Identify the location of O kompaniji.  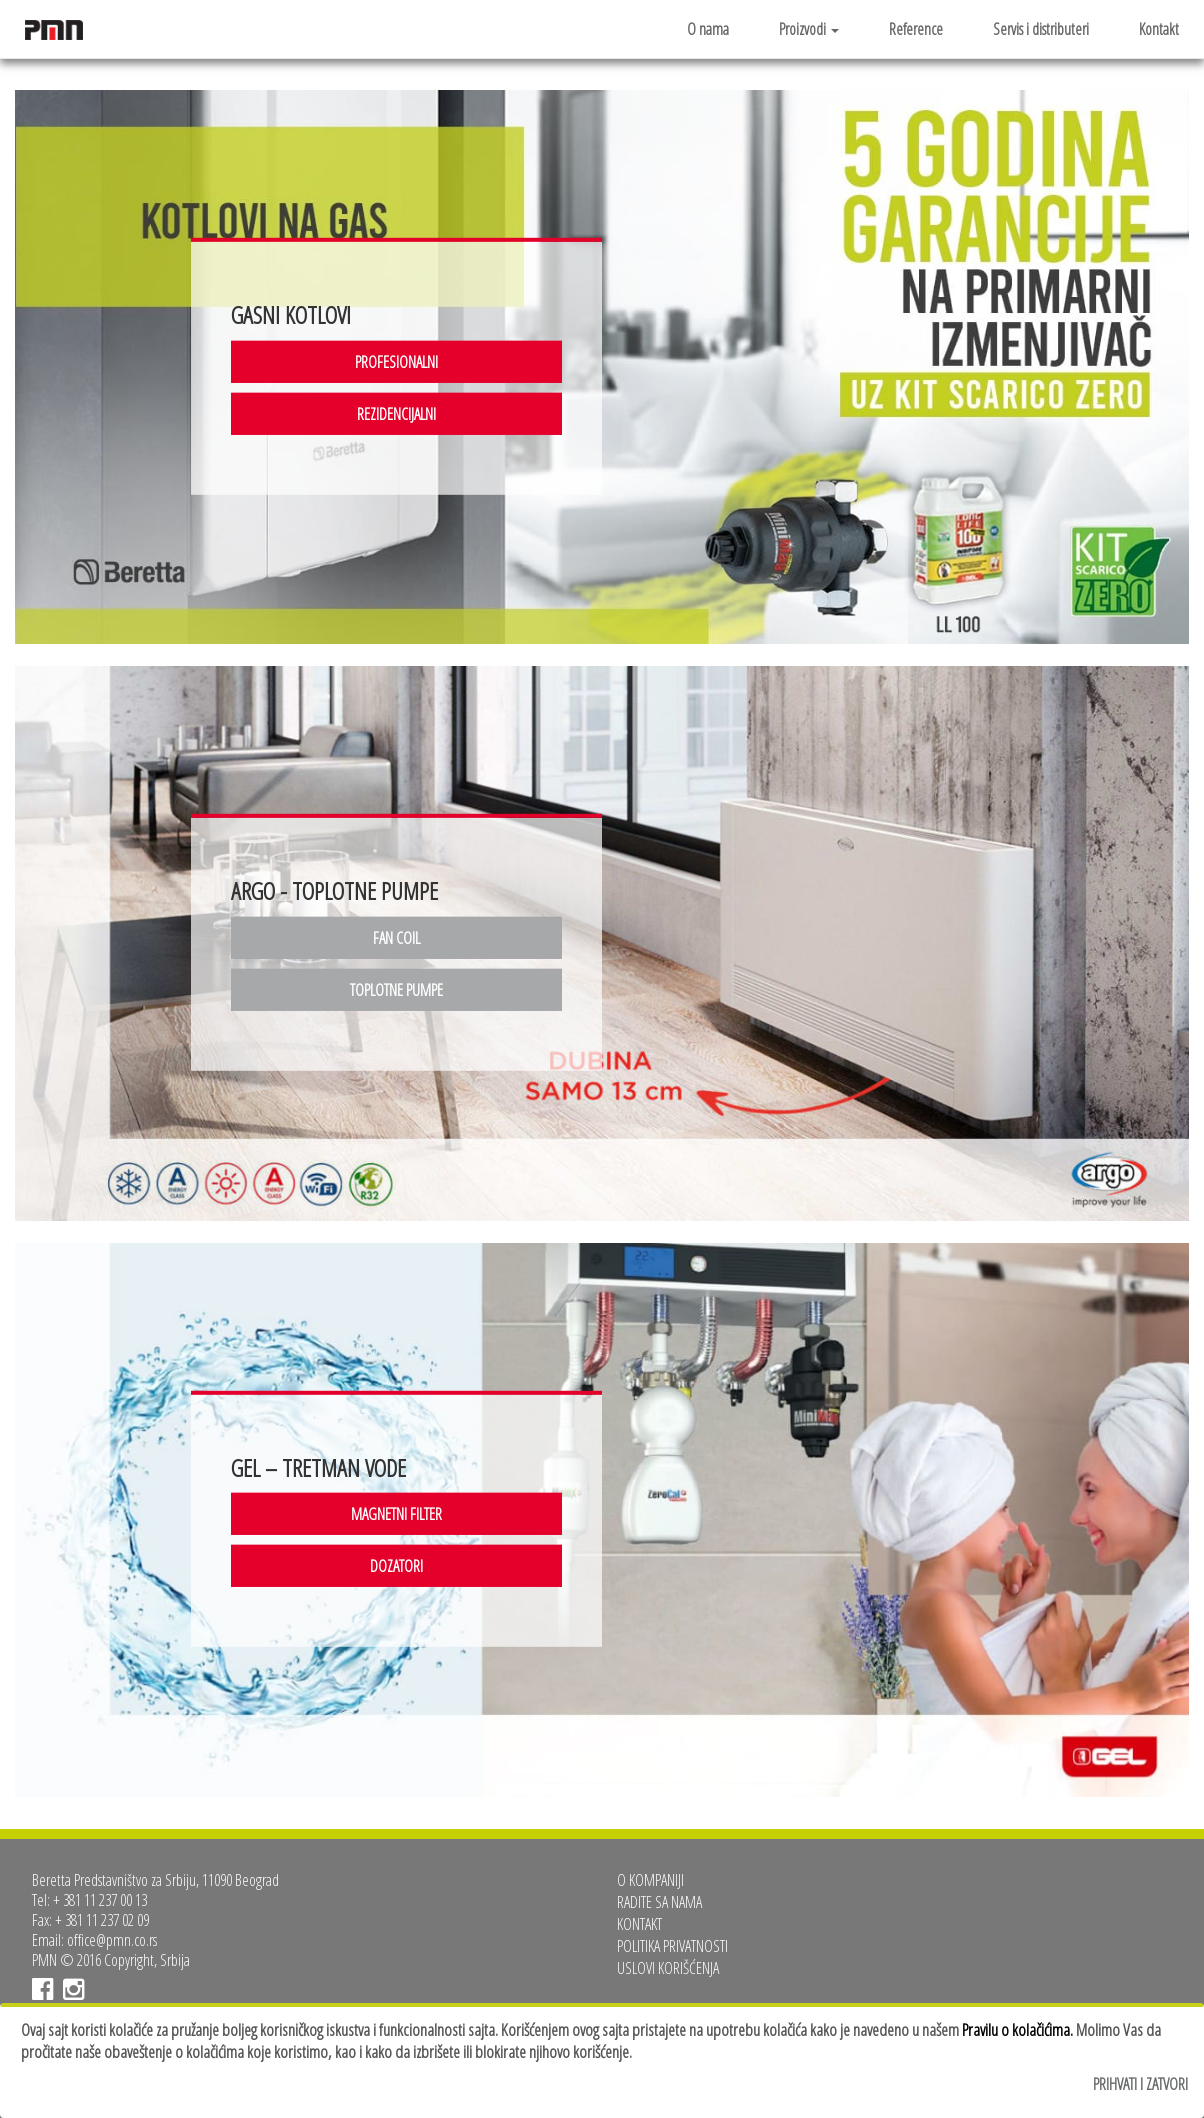
(650, 1880).